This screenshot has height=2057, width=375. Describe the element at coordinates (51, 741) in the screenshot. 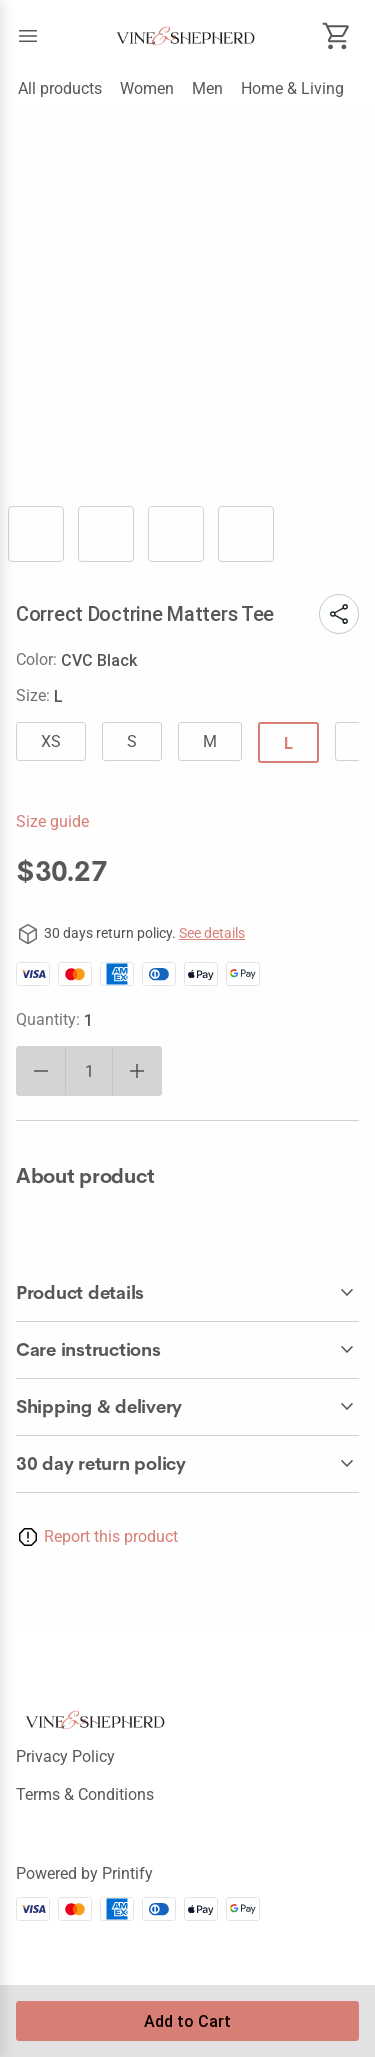

I see `XS` at that location.